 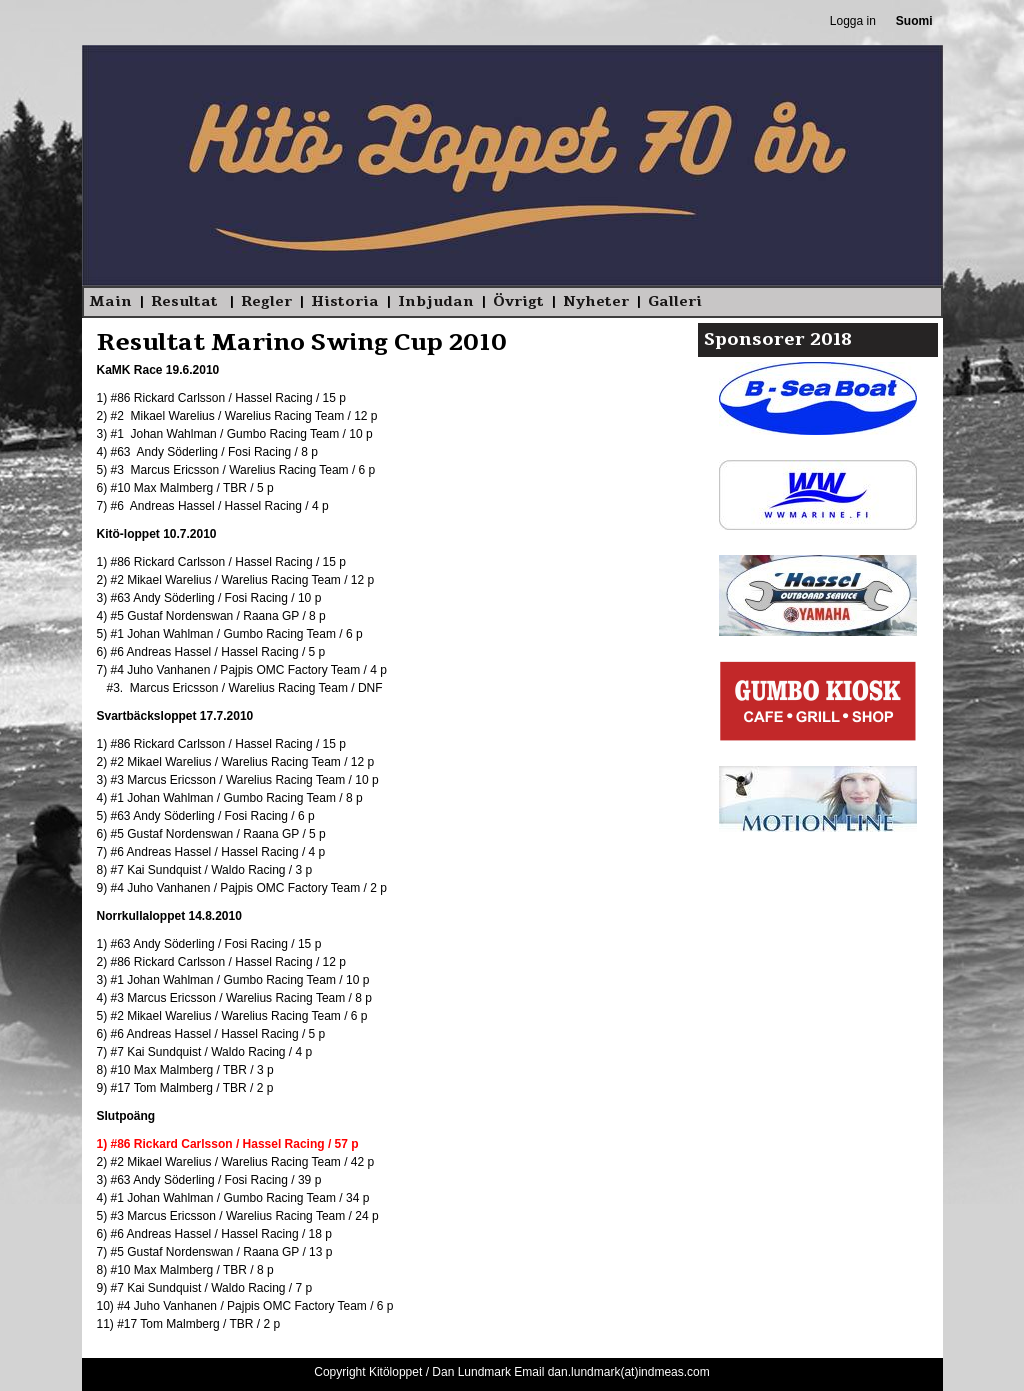 I want to click on Övrigt, so click(x=518, y=301).